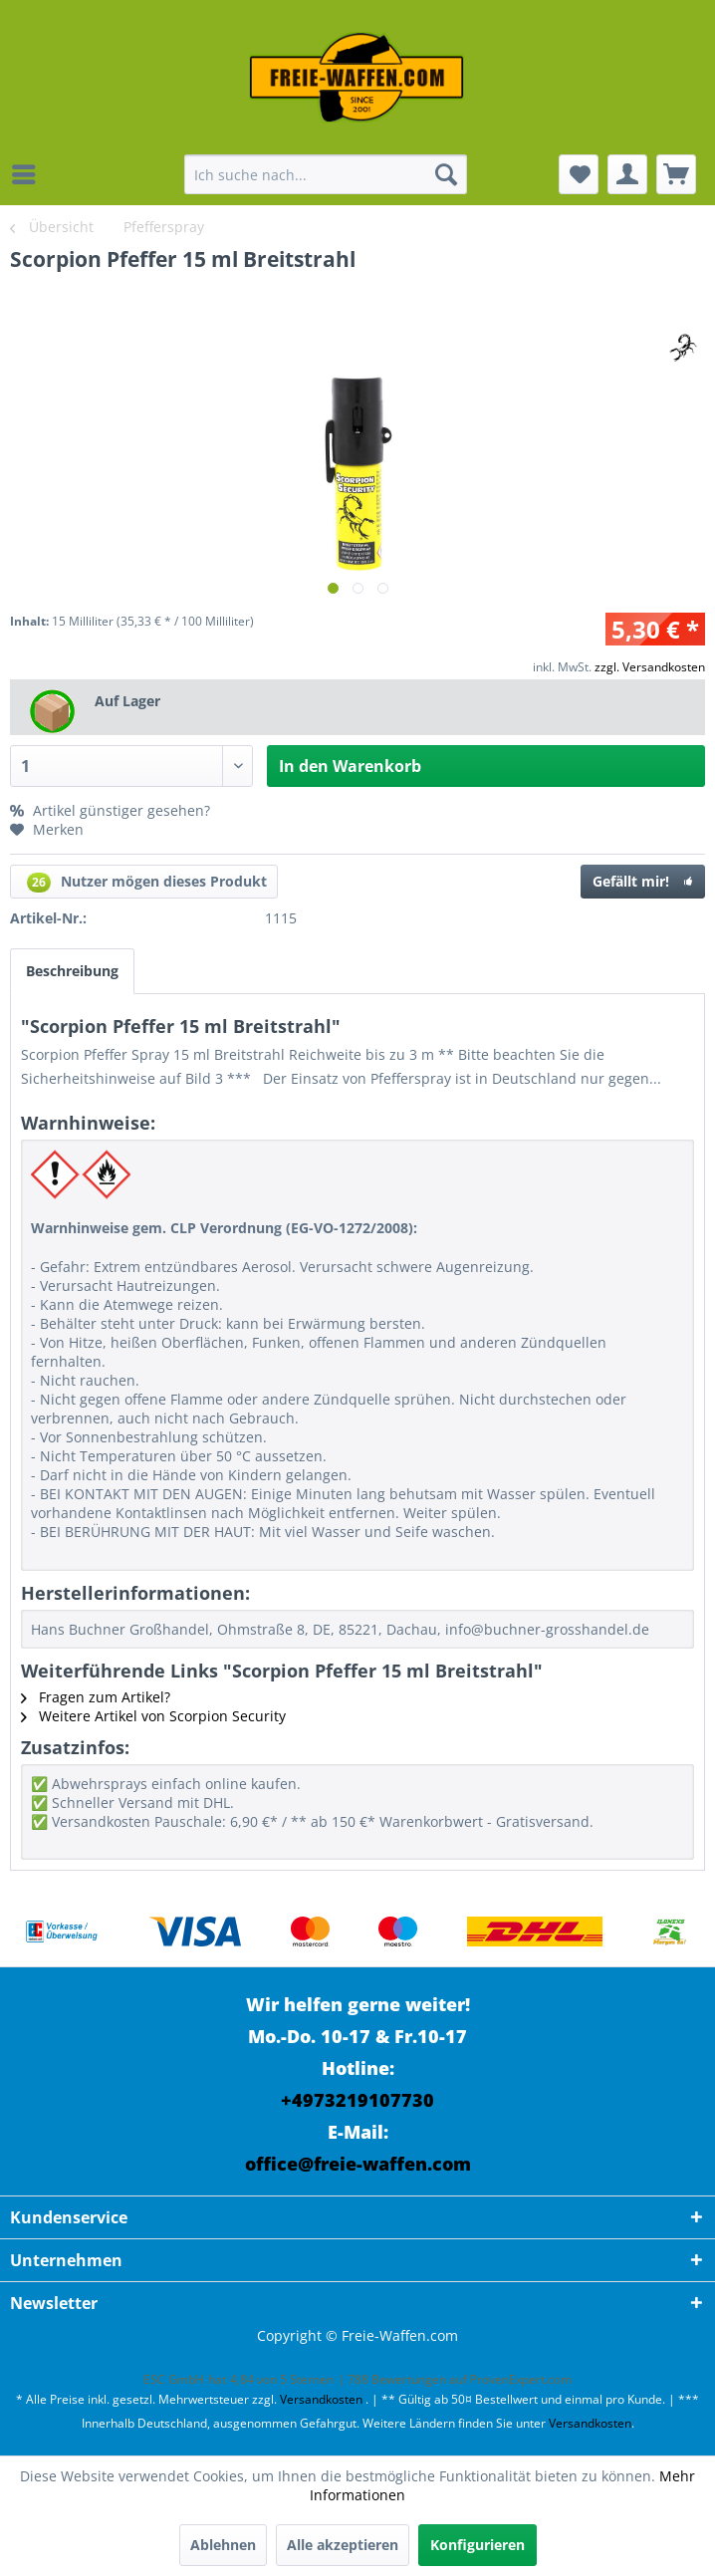  What do you see at coordinates (357, 2100) in the screenshot?
I see `+4973219107730` at bounding box center [357, 2100].